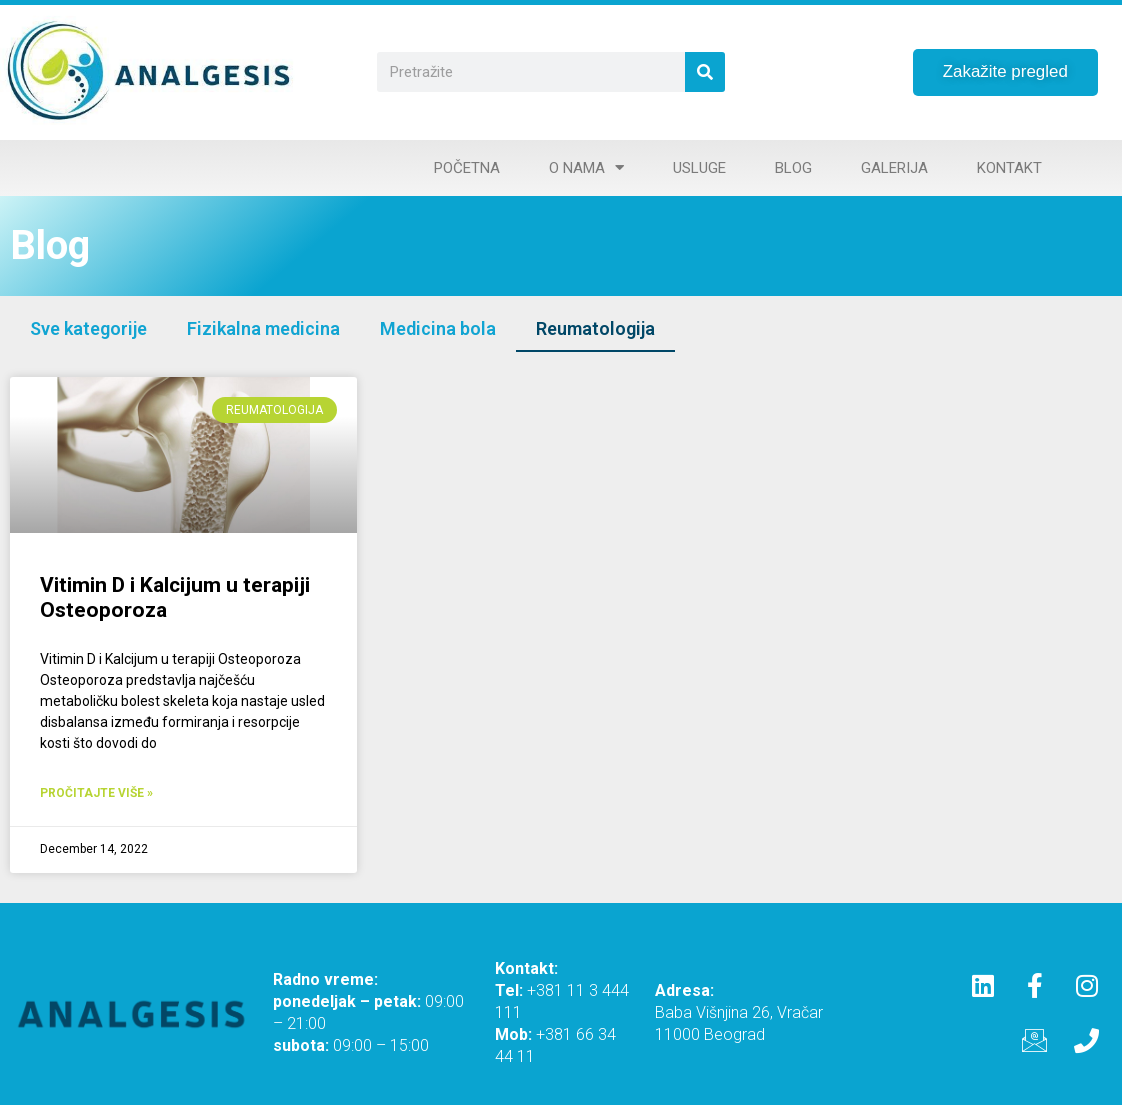 This screenshot has width=1122, height=1105. I want to click on Medicina bola, so click(438, 328).